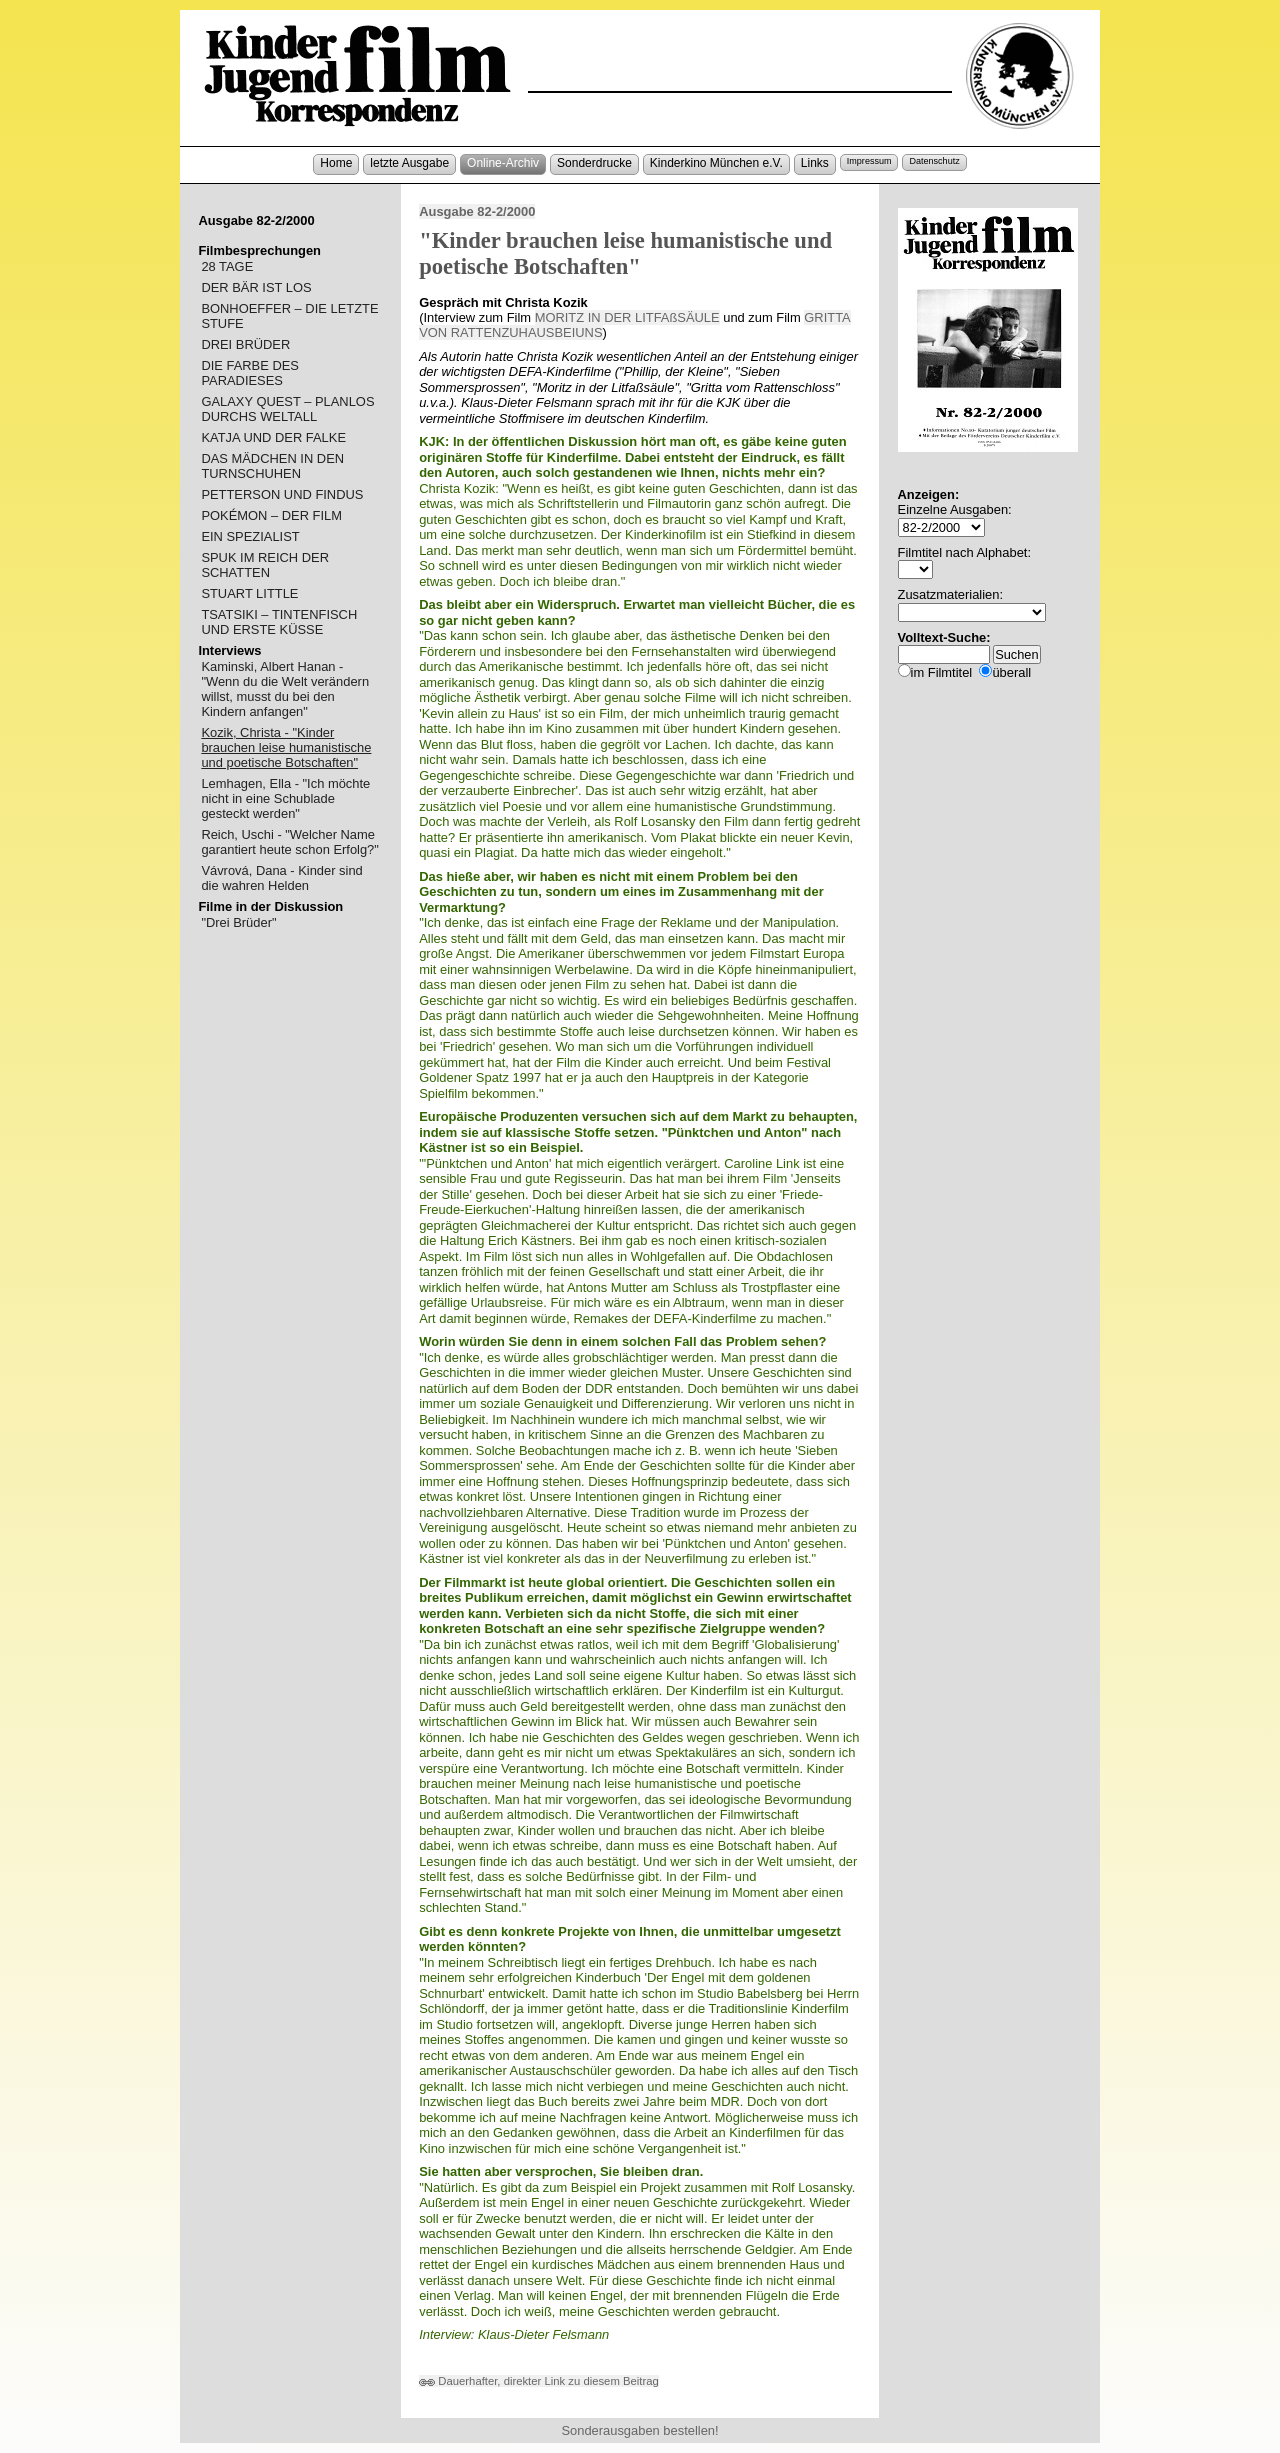 The width and height of the screenshot is (1280, 2453). Describe the element at coordinates (539, 2381) in the screenshot. I see `Dauerhafter, direkter Link zu diesem Beitrag` at that location.